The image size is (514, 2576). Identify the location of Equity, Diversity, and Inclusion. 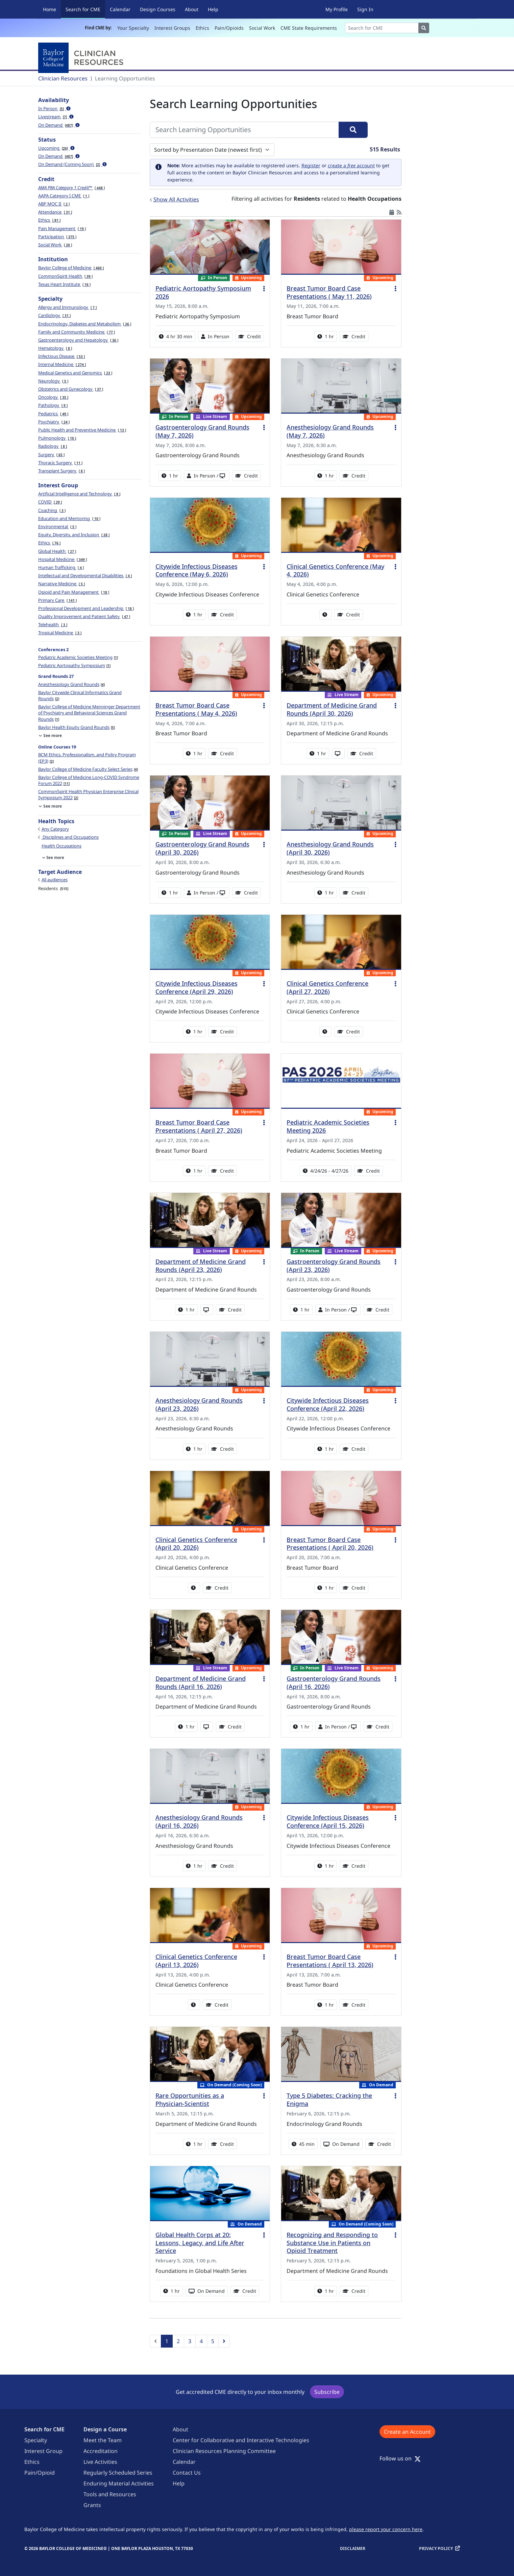
(73, 535).